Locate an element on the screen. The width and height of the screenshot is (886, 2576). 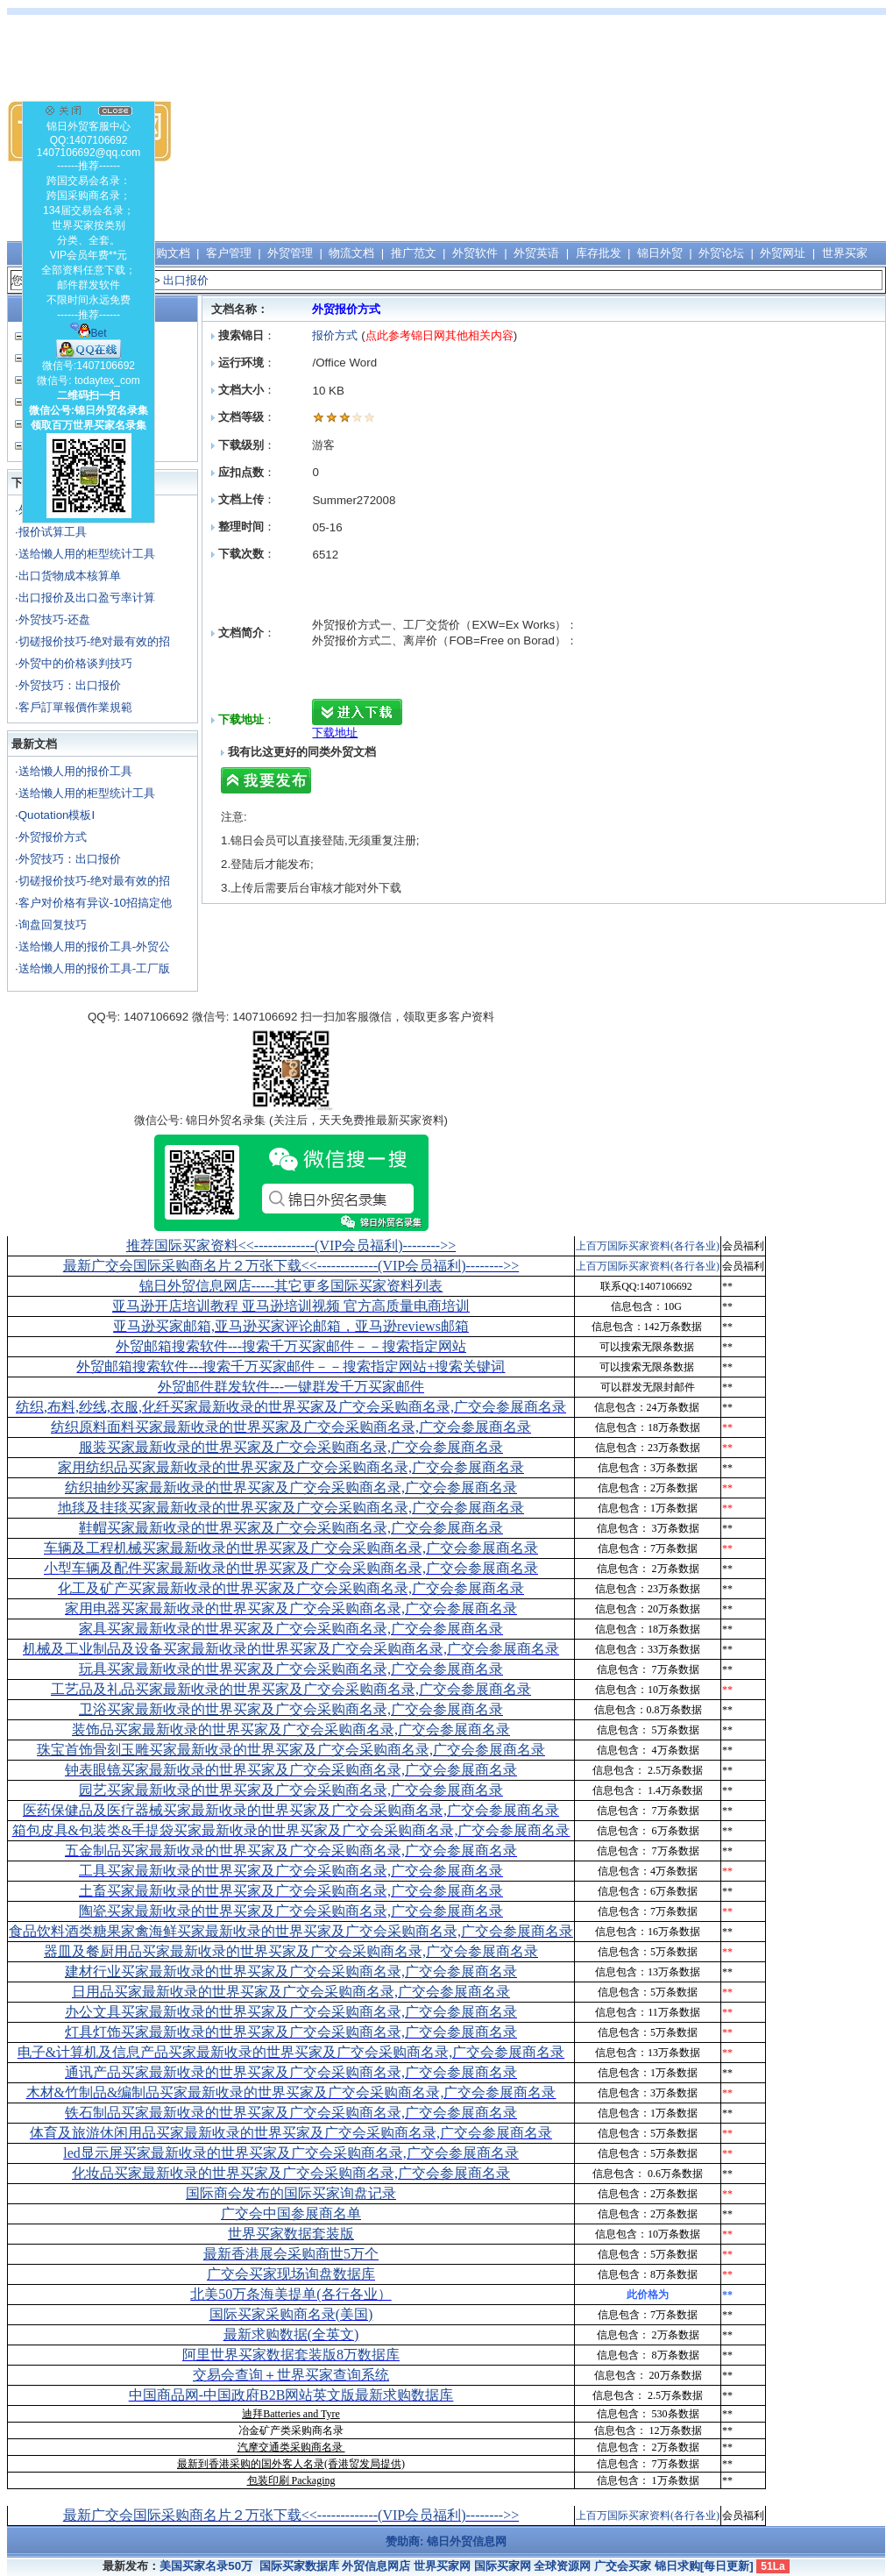
车辆及工程机械买家最新收录的世界买家及广交会采购商名录,广交会参展商名录 is located at coordinates (291, 1548).